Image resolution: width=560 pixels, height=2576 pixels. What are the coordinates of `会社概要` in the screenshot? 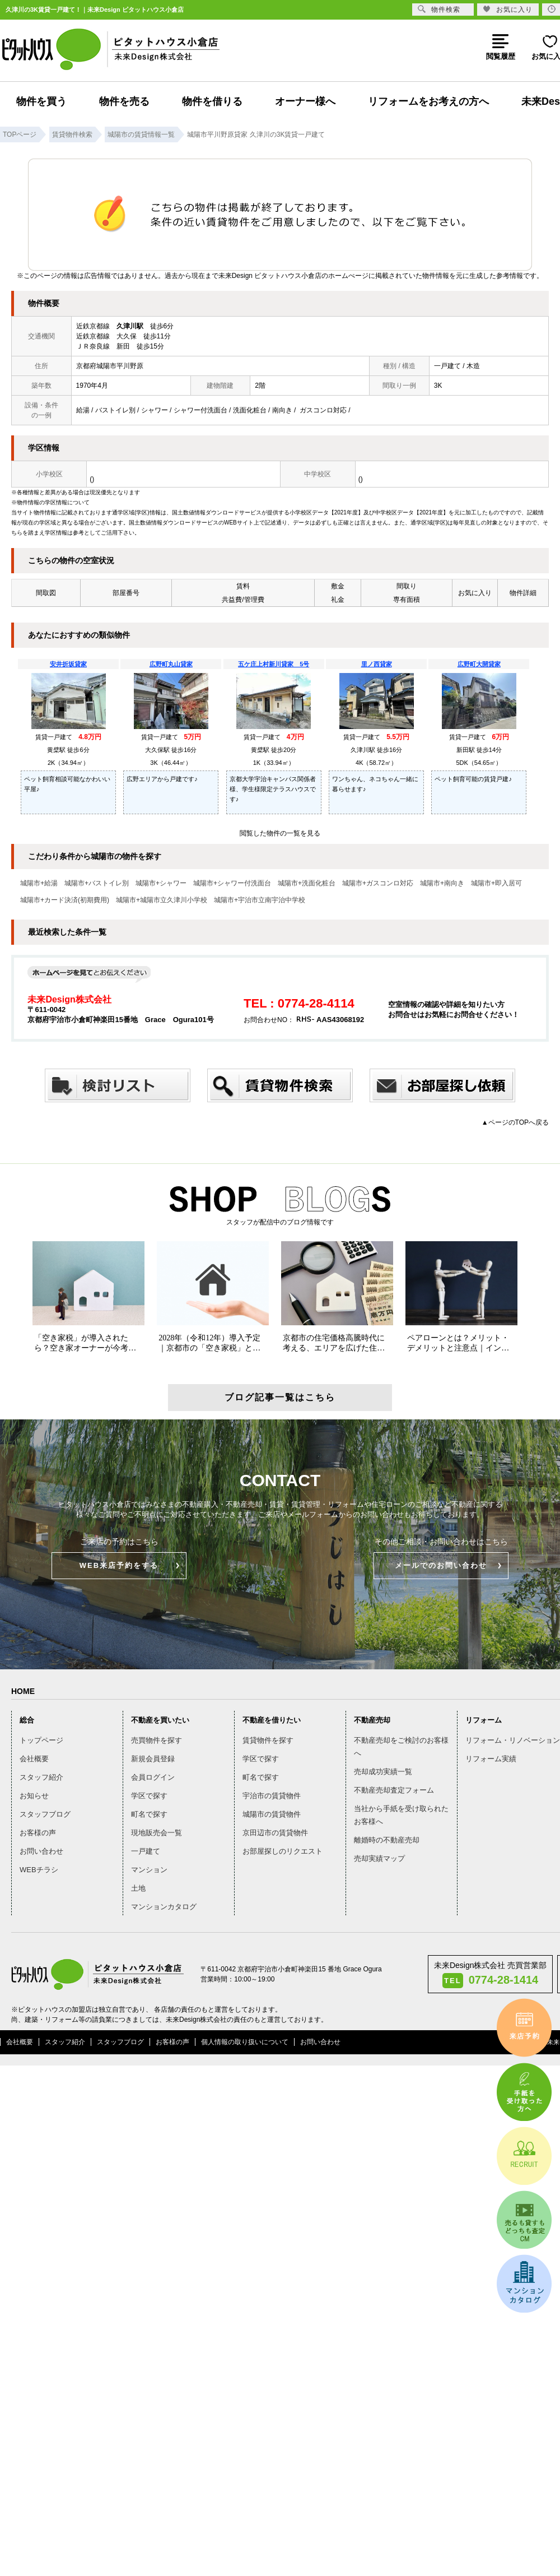 It's located at (34, 1759).